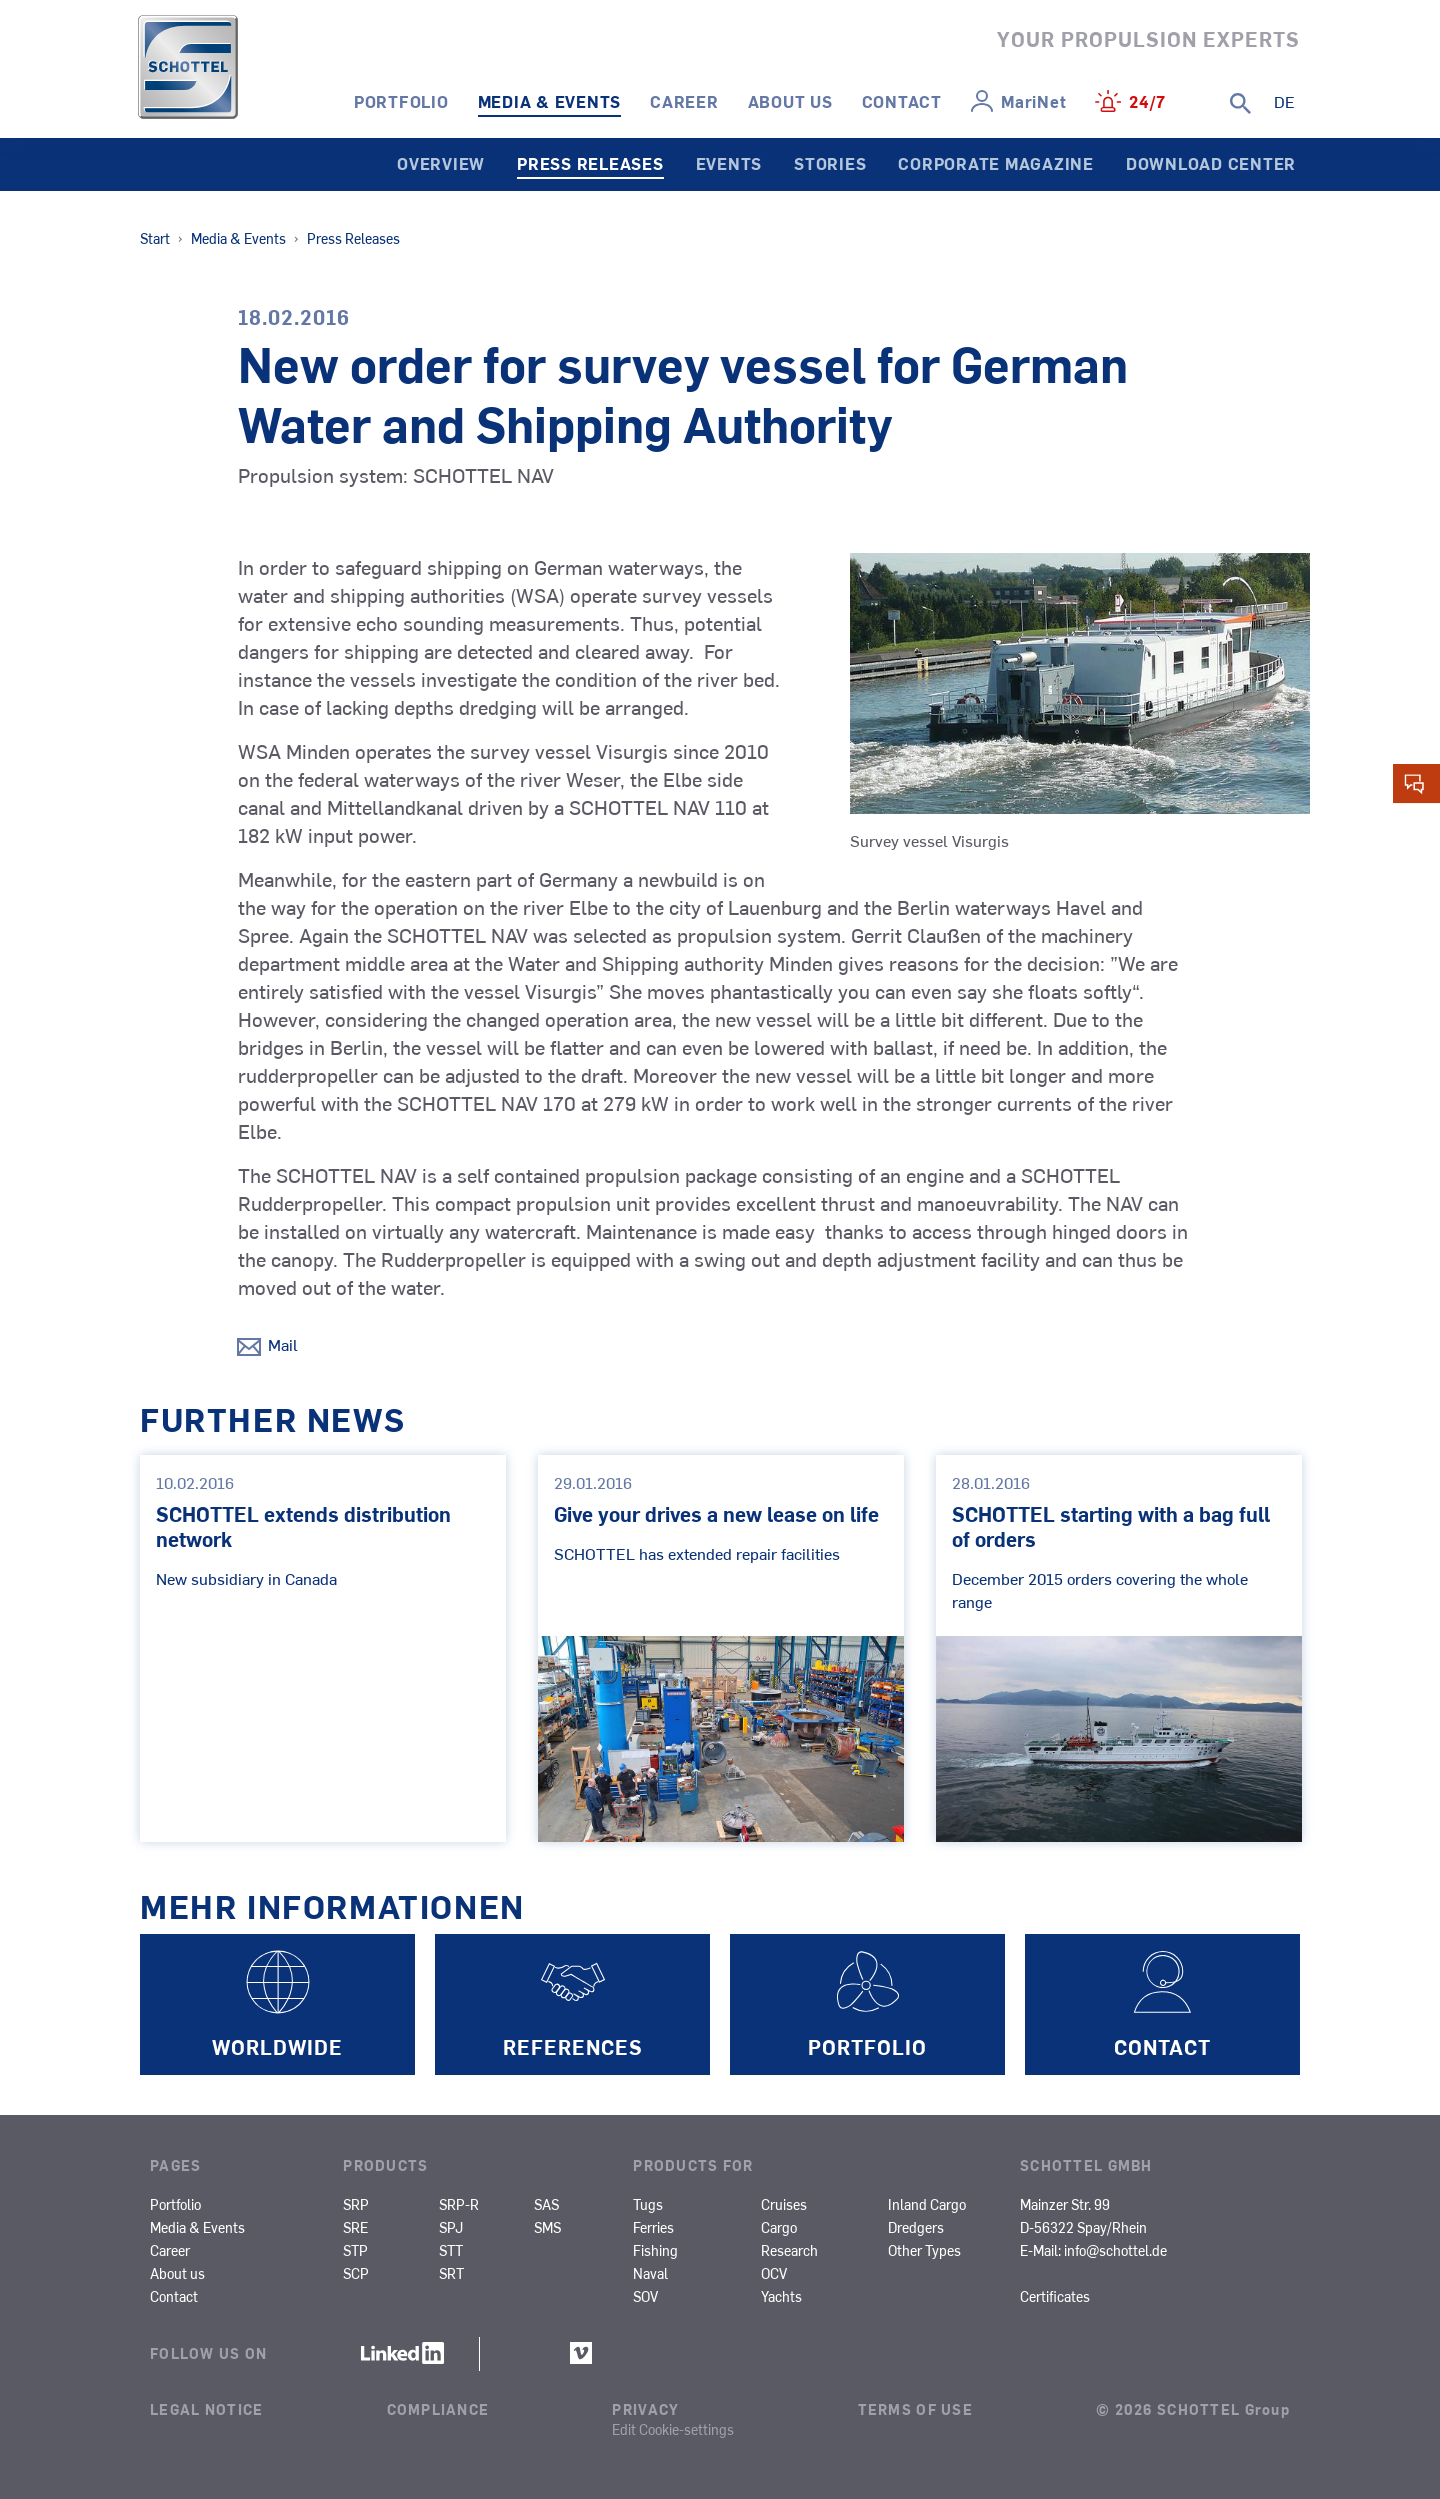 Image resolution: width=1440 pixels, height=2499 pixels. I want to click on Career, so click(684, 101).